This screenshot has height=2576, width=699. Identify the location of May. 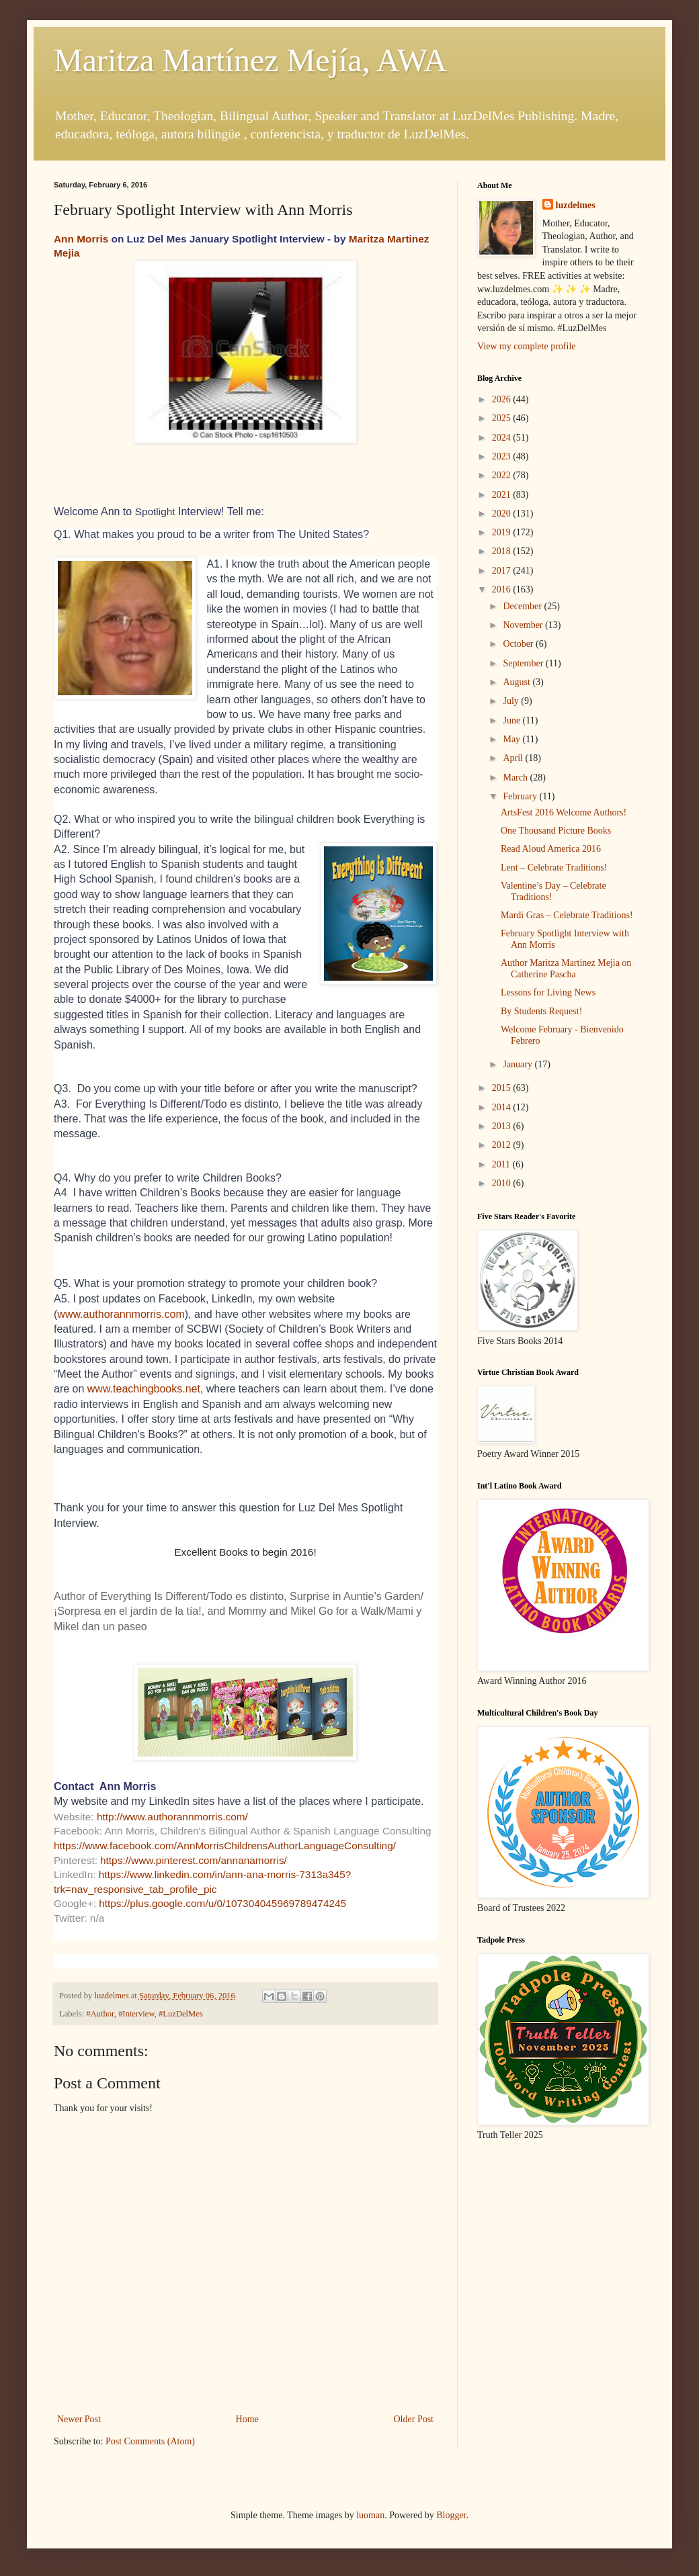
(512, 739).